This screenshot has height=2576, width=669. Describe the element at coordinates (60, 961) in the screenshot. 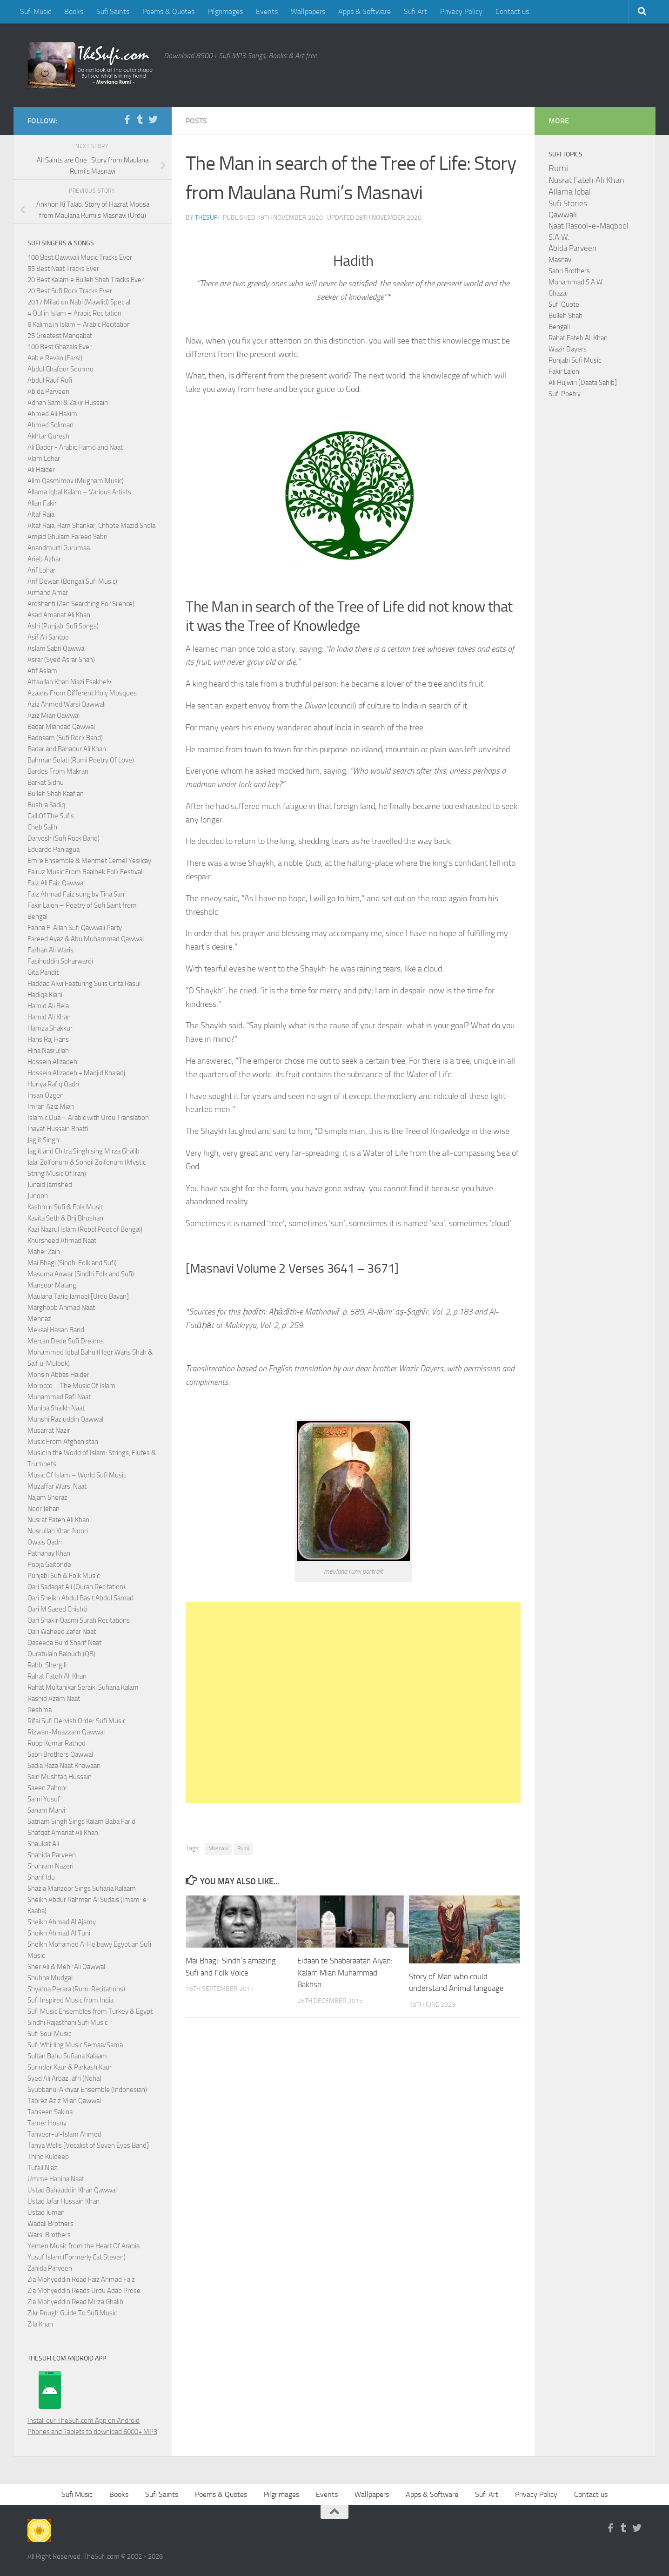

I see `Fasihuddin Soharwardi` at that location.